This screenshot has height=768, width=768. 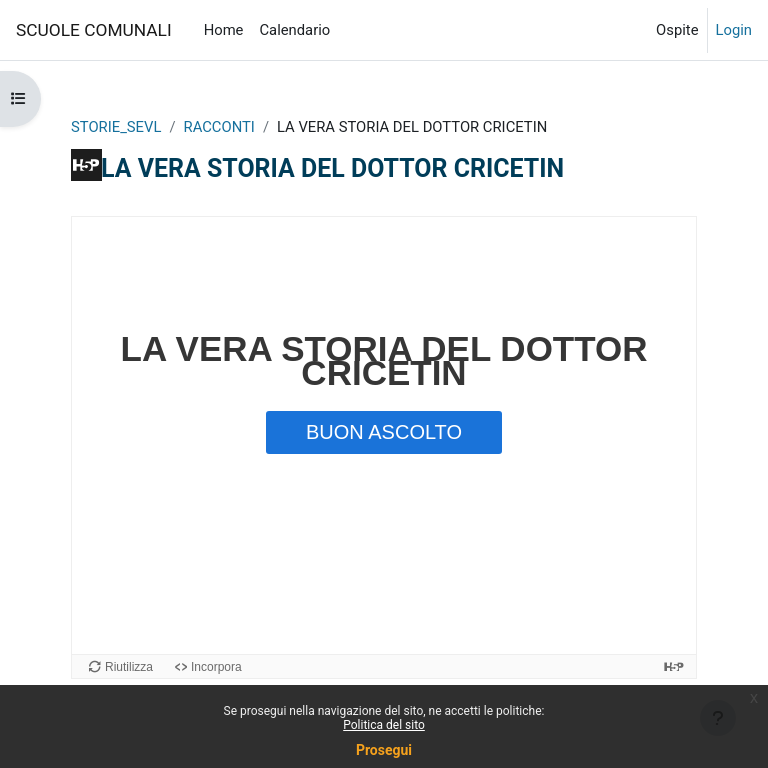 What do you see at coordinates (294, 30) in the screenshot?
I see `Calendario [menuitem]` at bounding box center [294, 30].